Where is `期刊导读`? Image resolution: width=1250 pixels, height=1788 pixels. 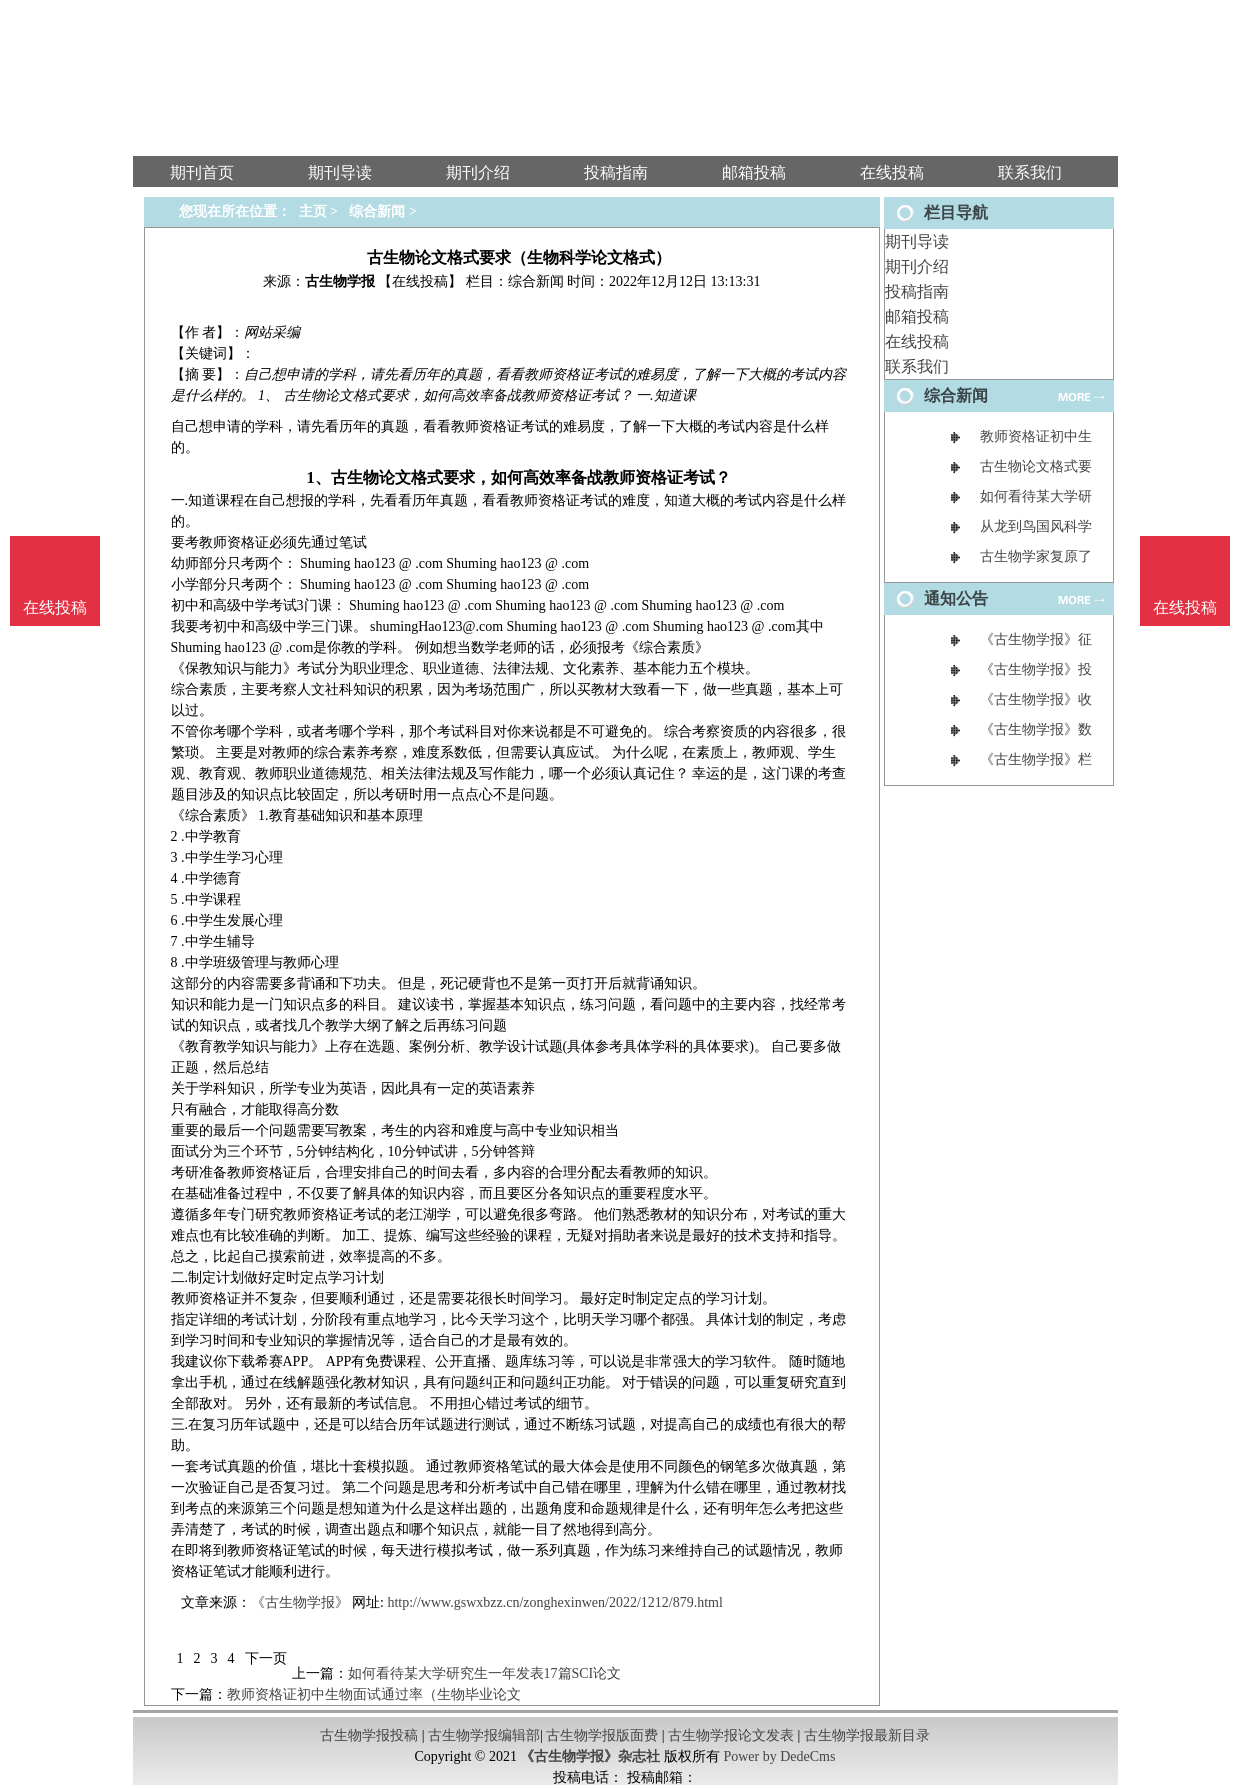 期刊导读 is located at coordinates (917, 241).